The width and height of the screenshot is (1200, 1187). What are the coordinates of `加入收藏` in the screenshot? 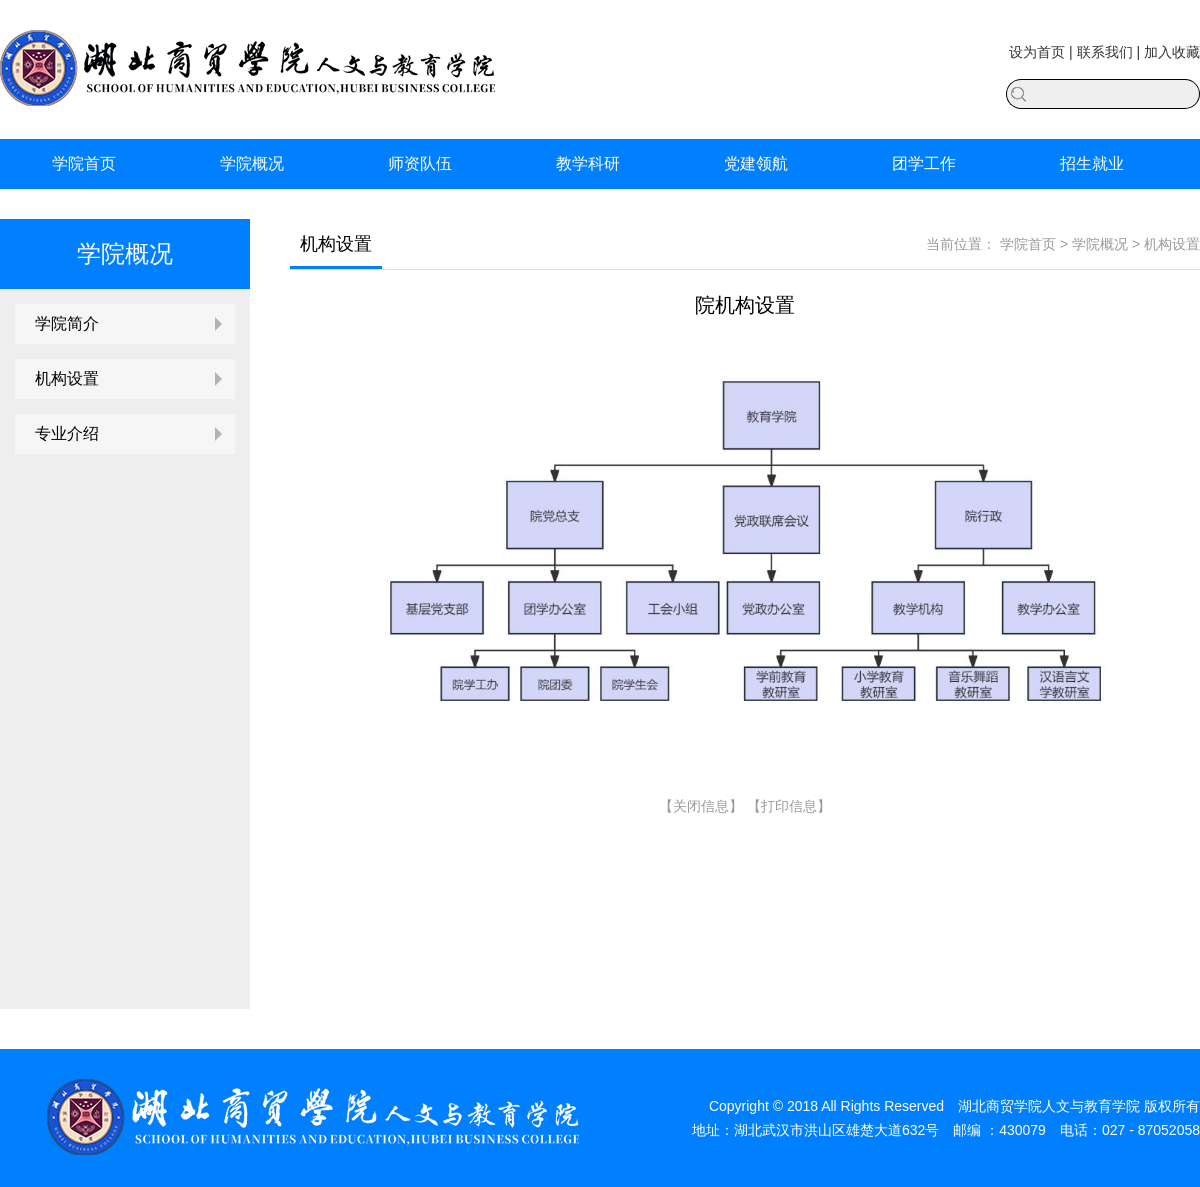 It's located at (1172, 52).